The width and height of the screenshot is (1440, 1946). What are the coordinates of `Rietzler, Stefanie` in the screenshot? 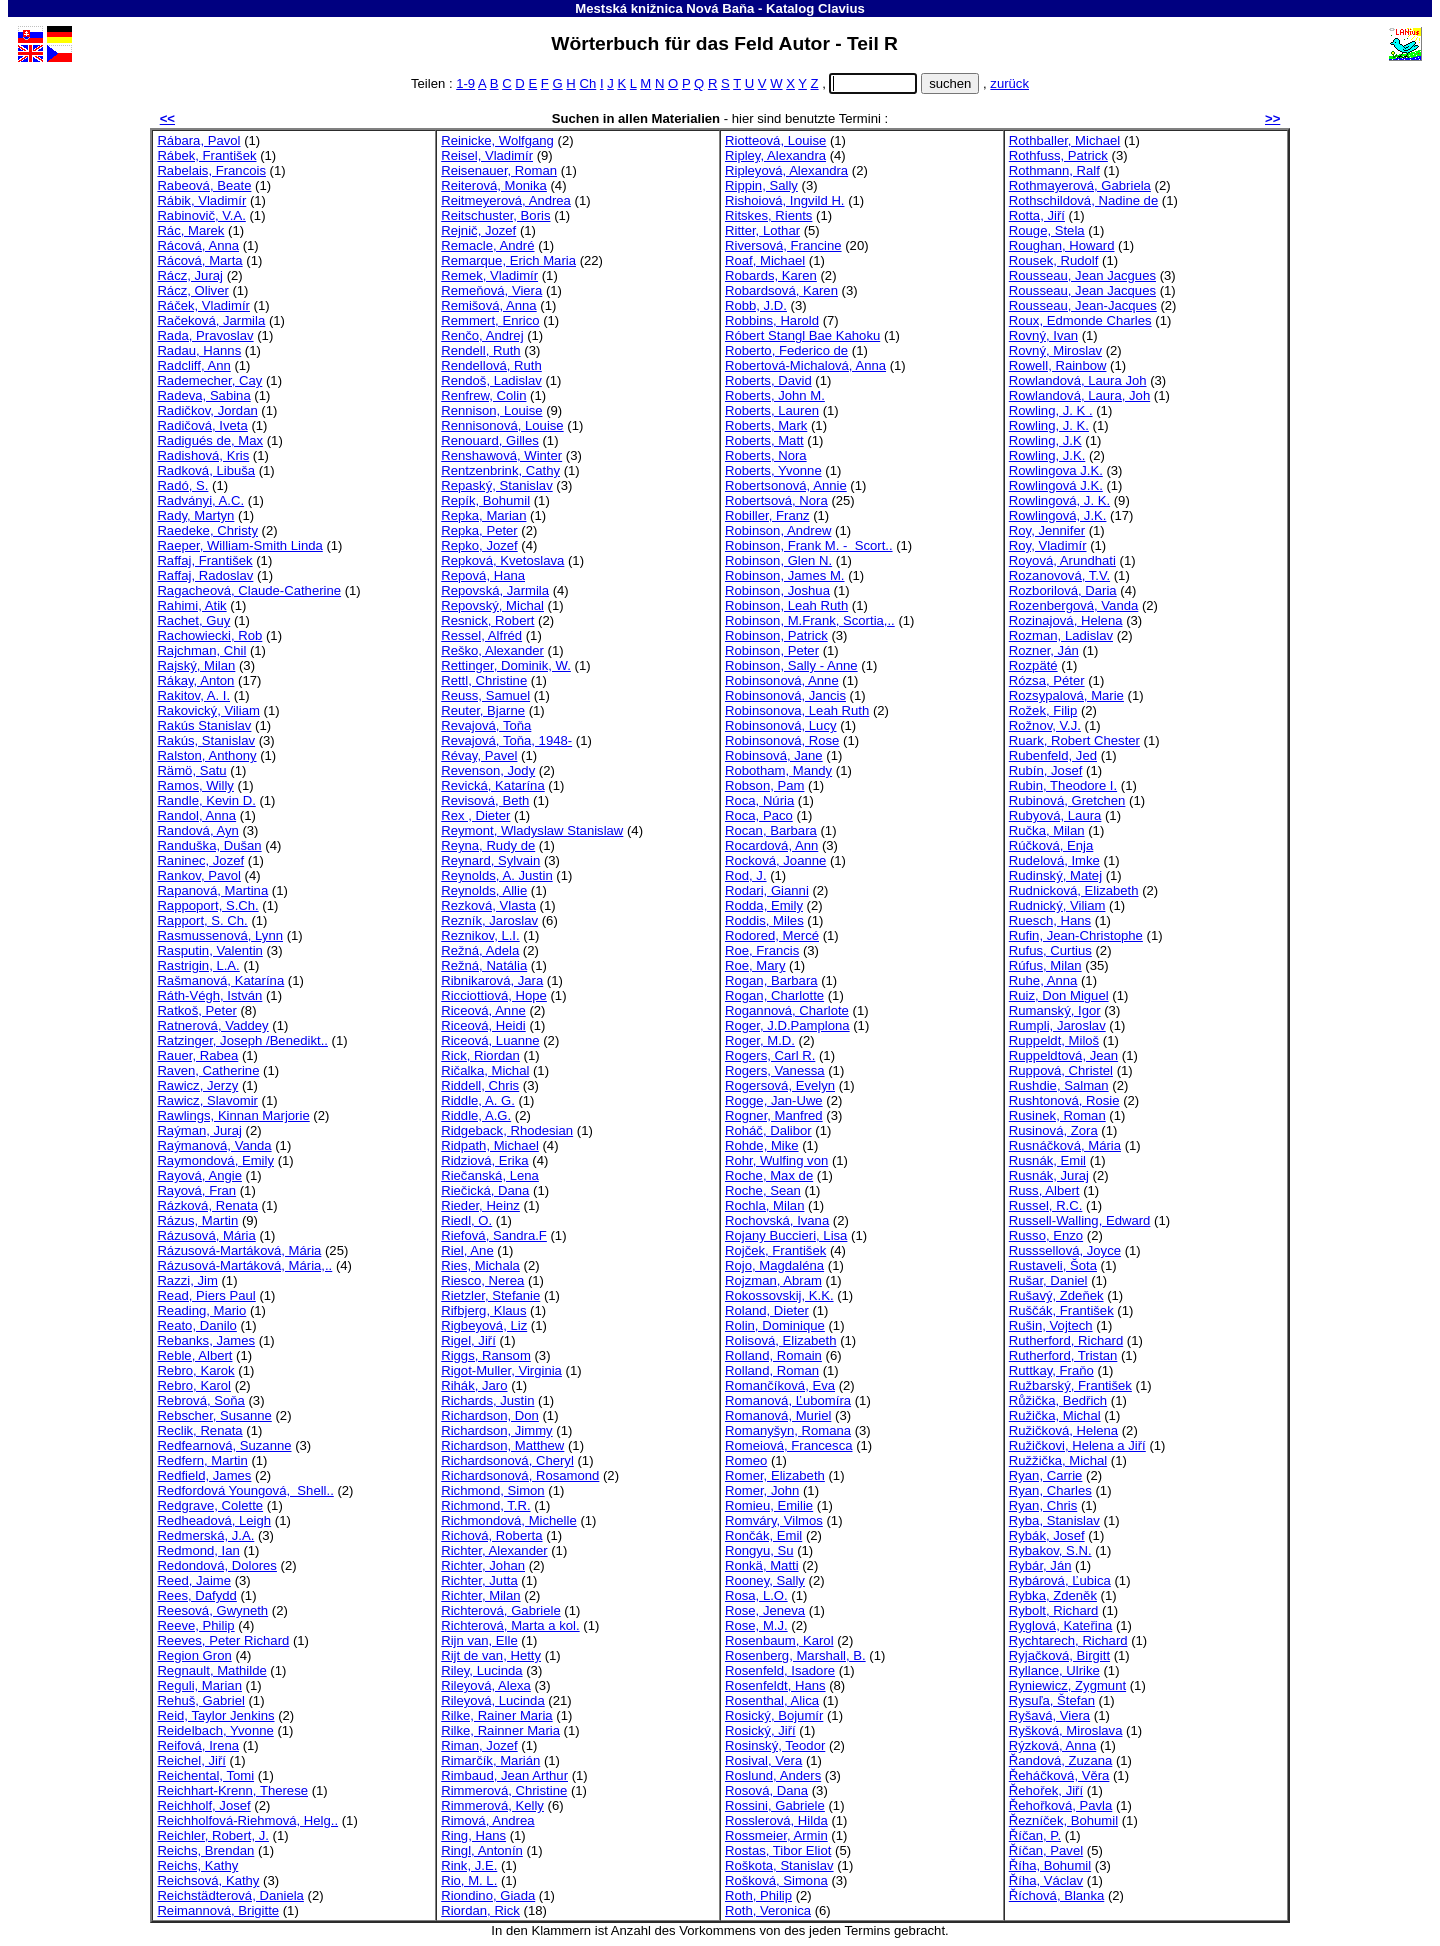 It's located at (490, 1295).